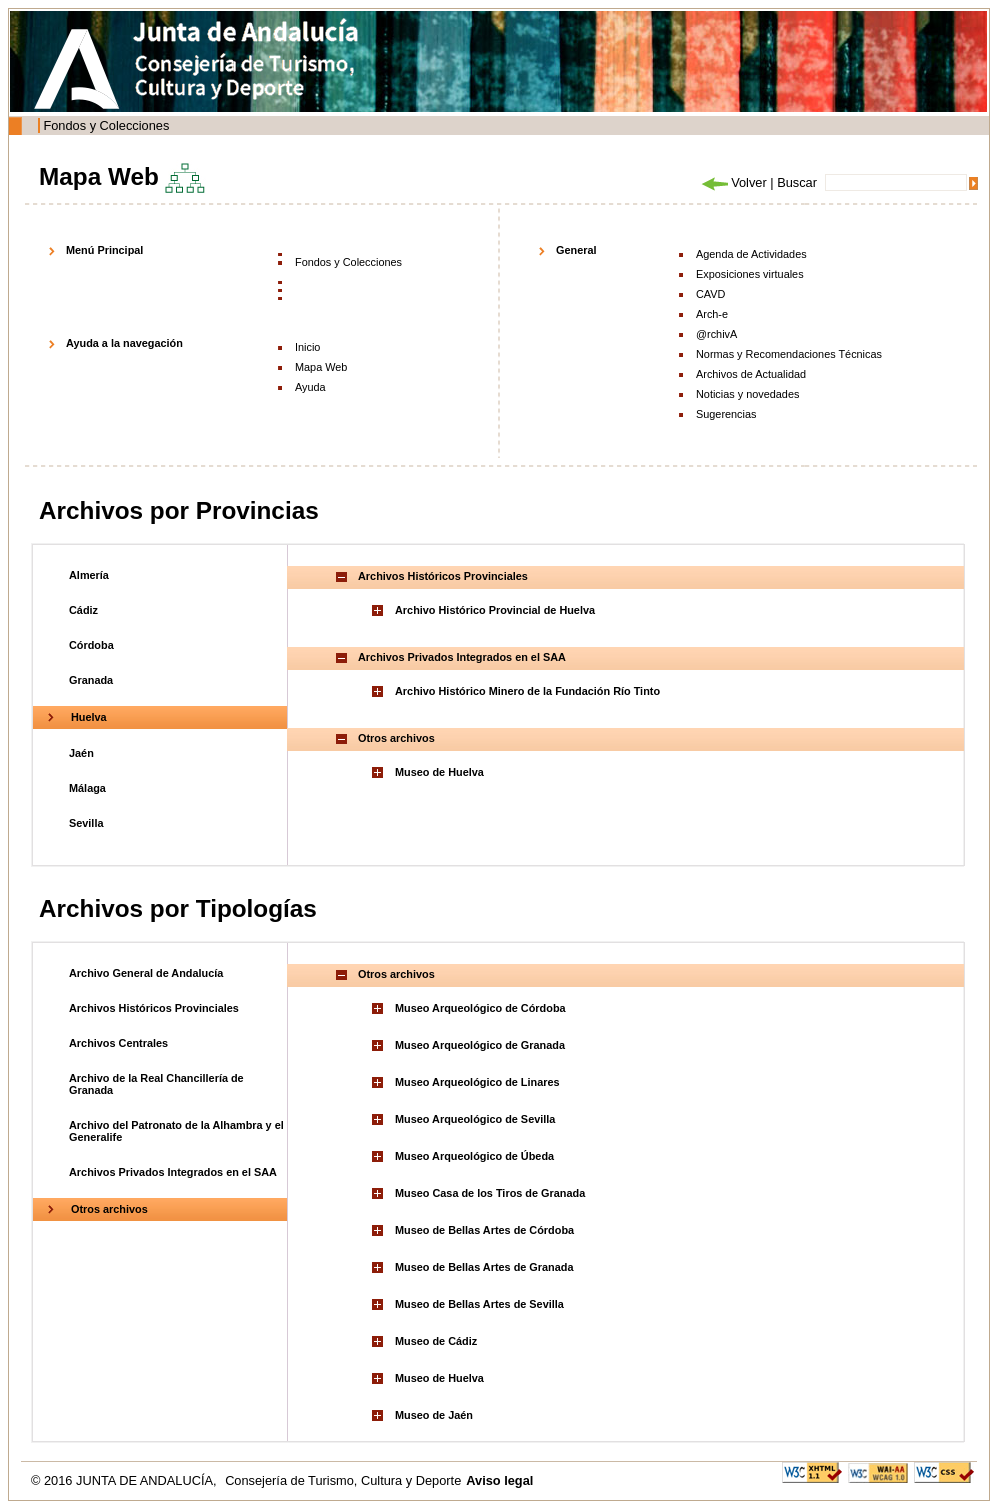 This screenshot has height=1509, width=990. I want to click on Fondos y Colecciones, so click(106, 125).